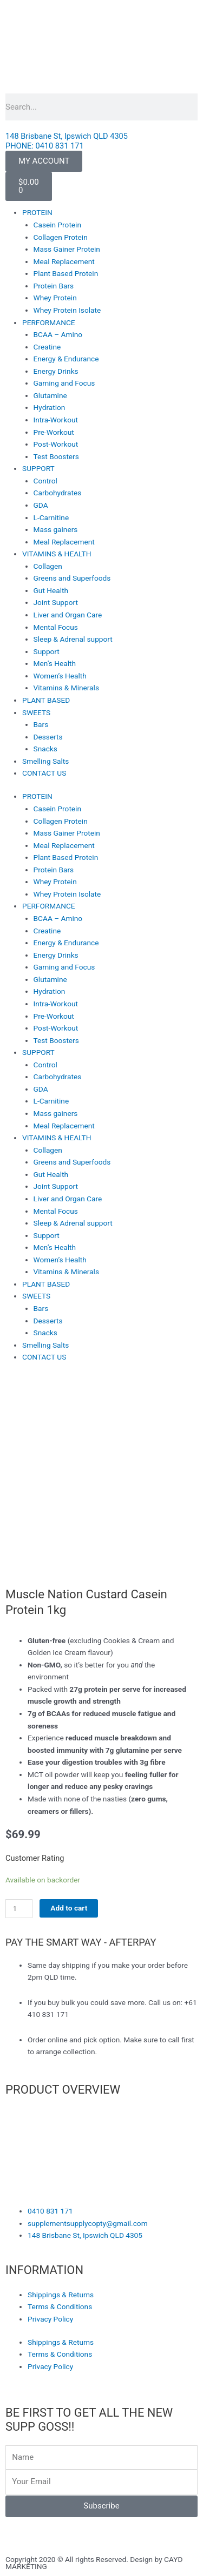 Image resolution: width=203 pixels, height=2576 pixels. Describe the element at coordinates (60, 2306) in the screenshot. I see `Terms & Conditions` at that location.